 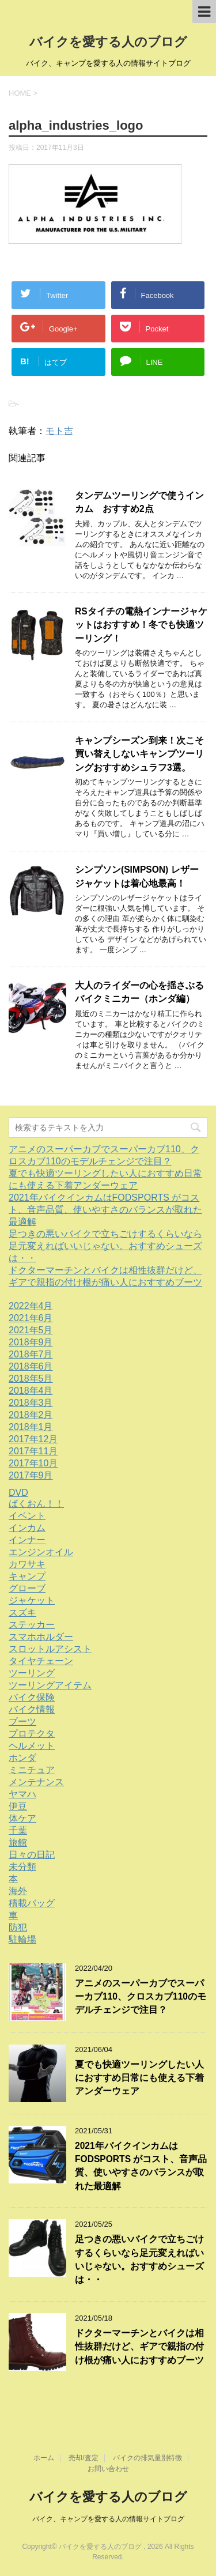 I want to click on インナー, so click(x=27, y=1540).